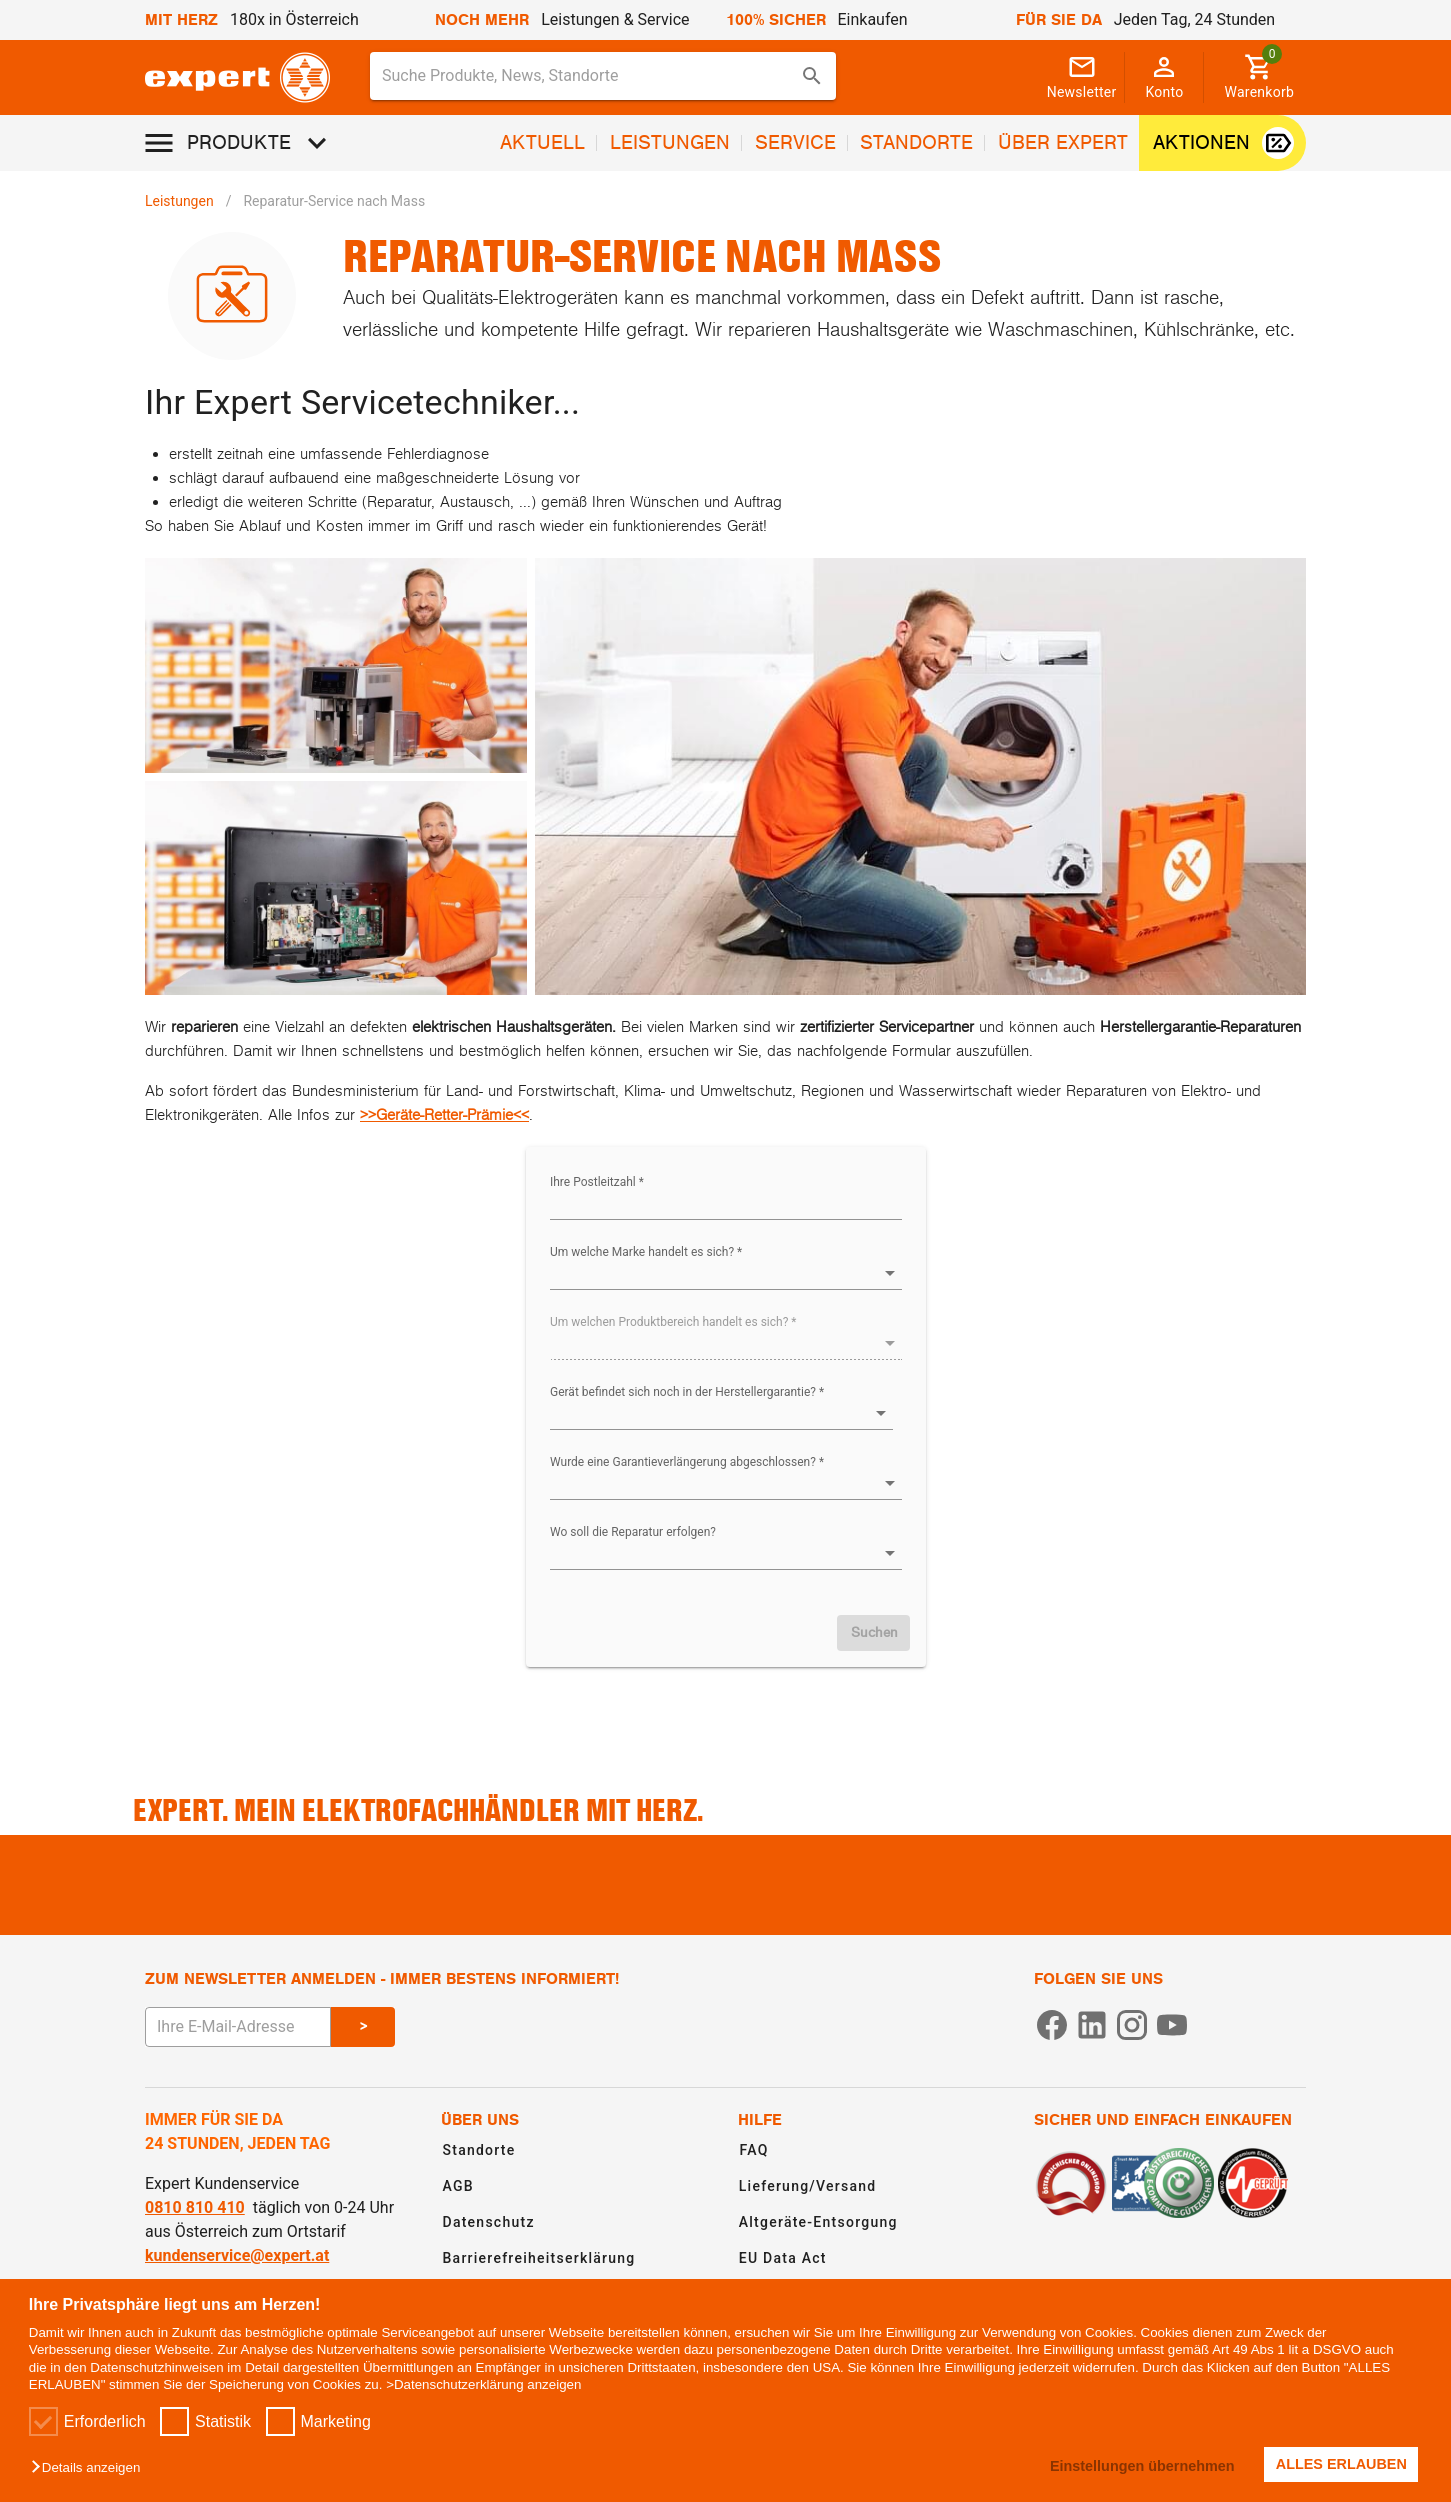 This screenshot has width=1451, height=2502. What do you see at coordinates (1141, 2466) in the screenshot?
I see `Einstellungen übernehmen [button]` at bounding box center [1141, 2466].